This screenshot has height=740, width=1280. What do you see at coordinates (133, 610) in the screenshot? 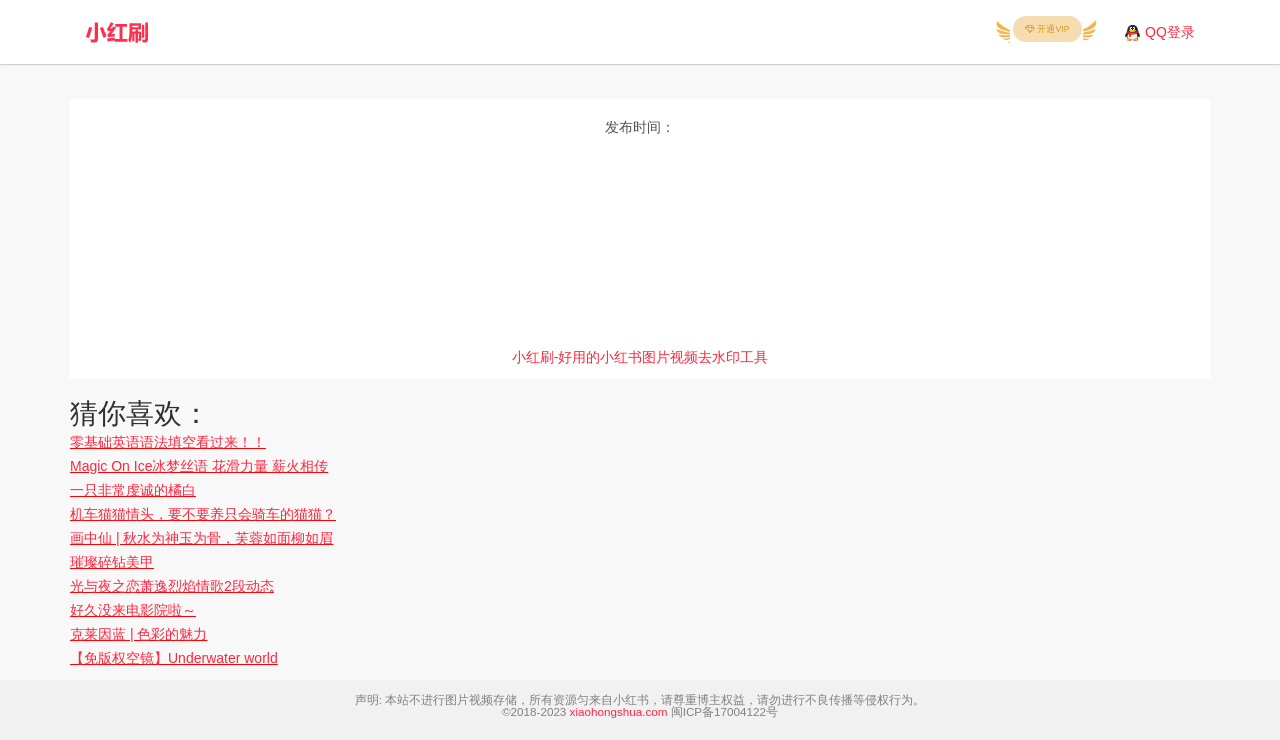
I see `好久没来电影院啦～` at bounding box center [133, 610].